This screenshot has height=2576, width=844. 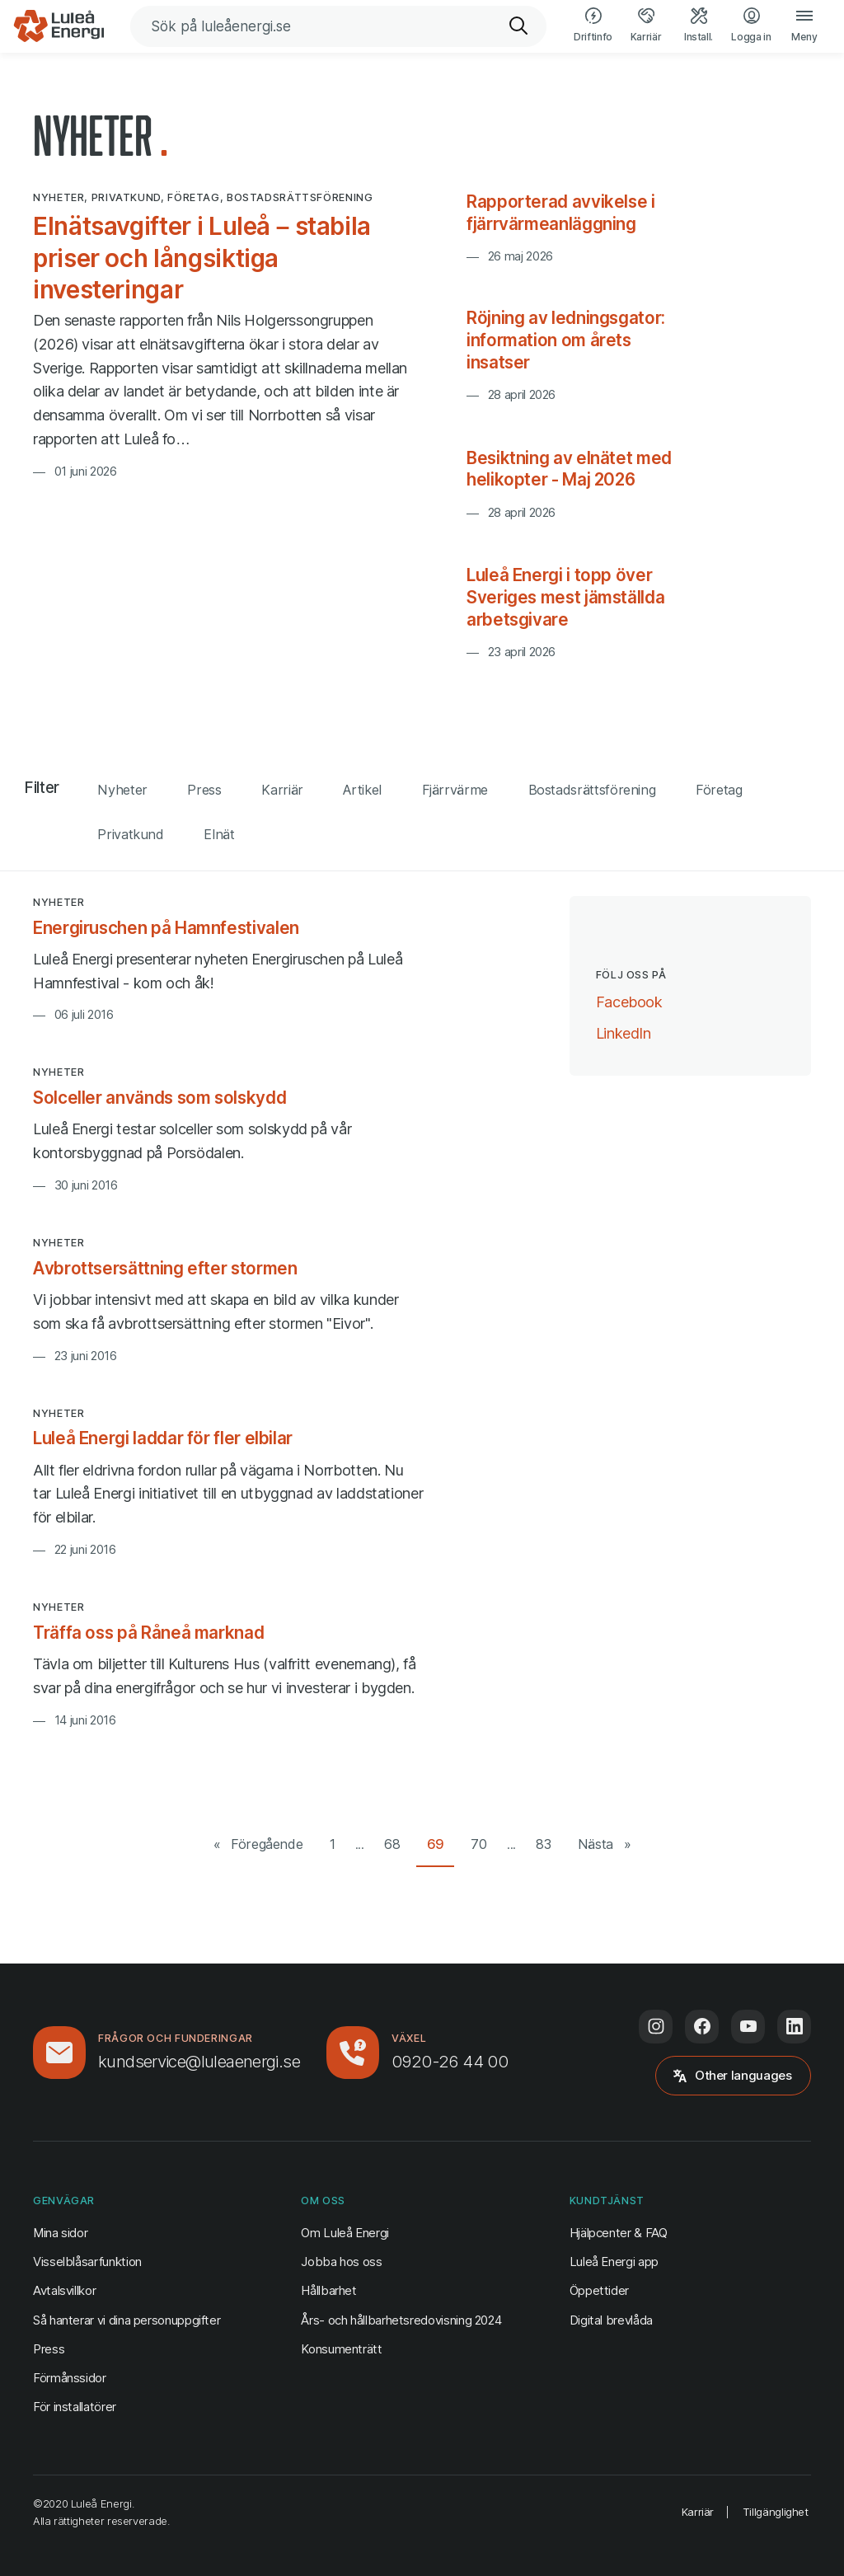 What do you see at coordinates (435, 1844) in the screenshot?
I see `69 [Gå till sida 69 av 83]` at bounding box center [435, 1844].